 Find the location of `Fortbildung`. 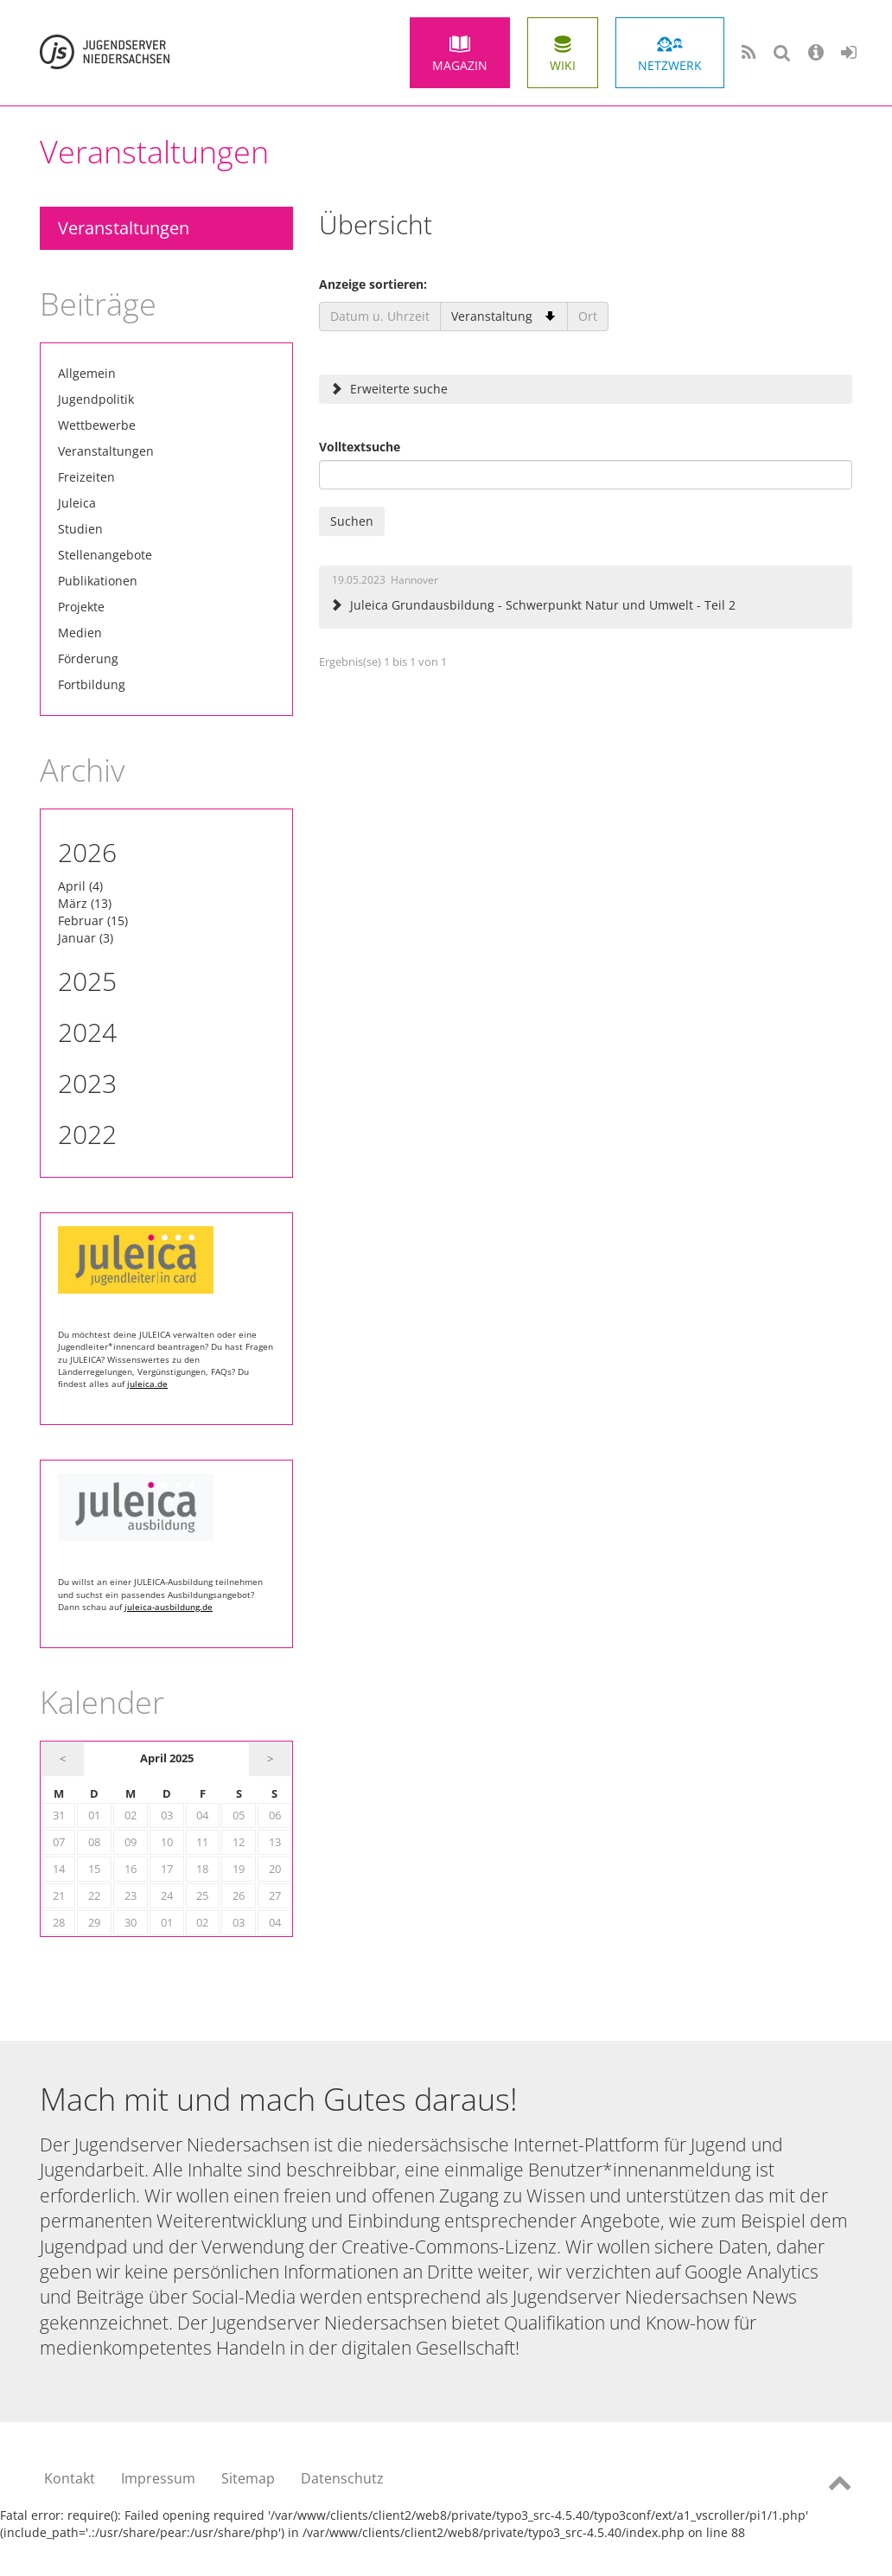

Fortbildung is located at coordinates (91, 684).